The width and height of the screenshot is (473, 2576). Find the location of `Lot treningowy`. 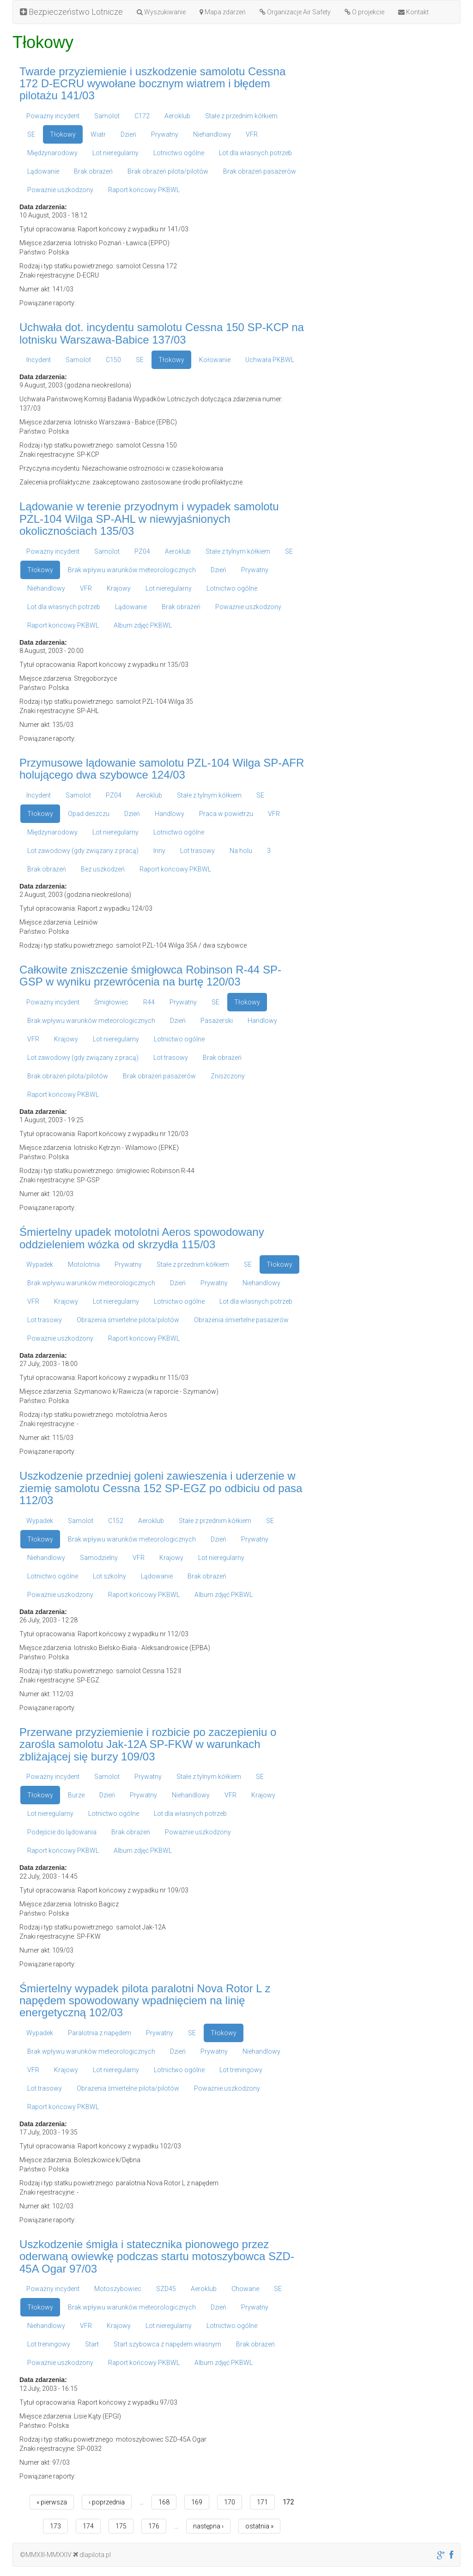

Lot treningowy is located at coordinates (240, 2070).